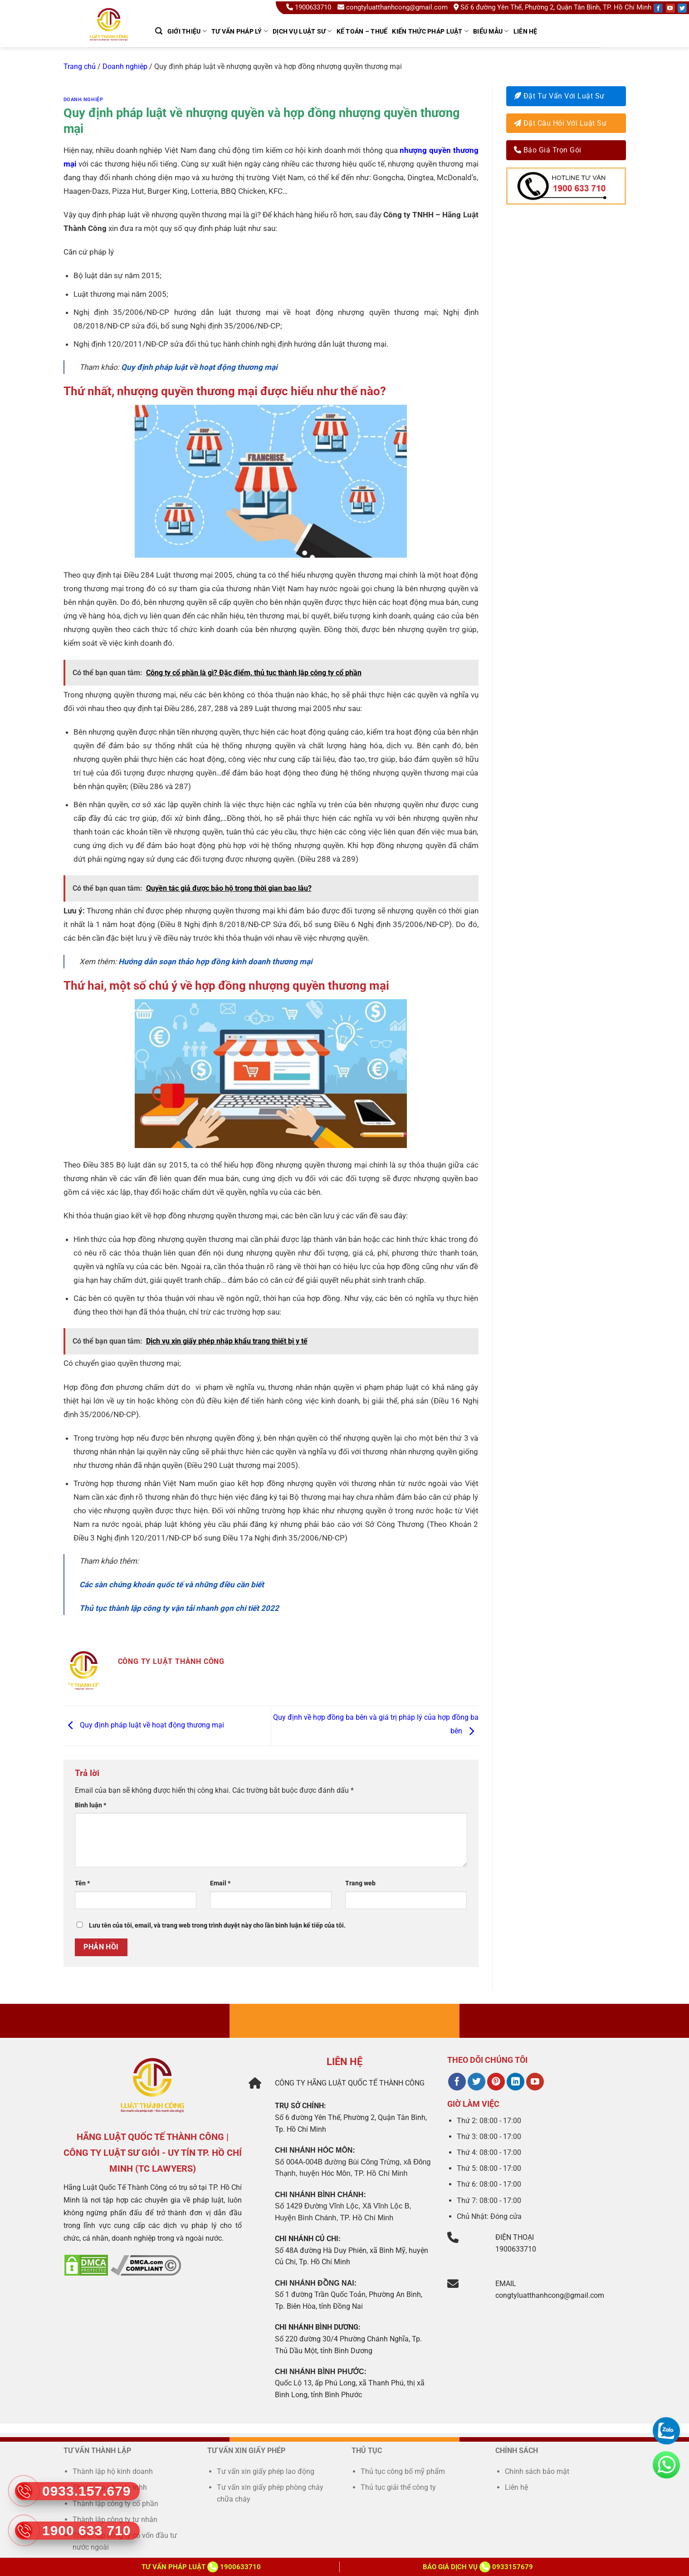 Image resolution: width=689 pixels, height=2576 pixels. I want to click on Tư vấn xin giấy phép lao động, so click(265, 2471).